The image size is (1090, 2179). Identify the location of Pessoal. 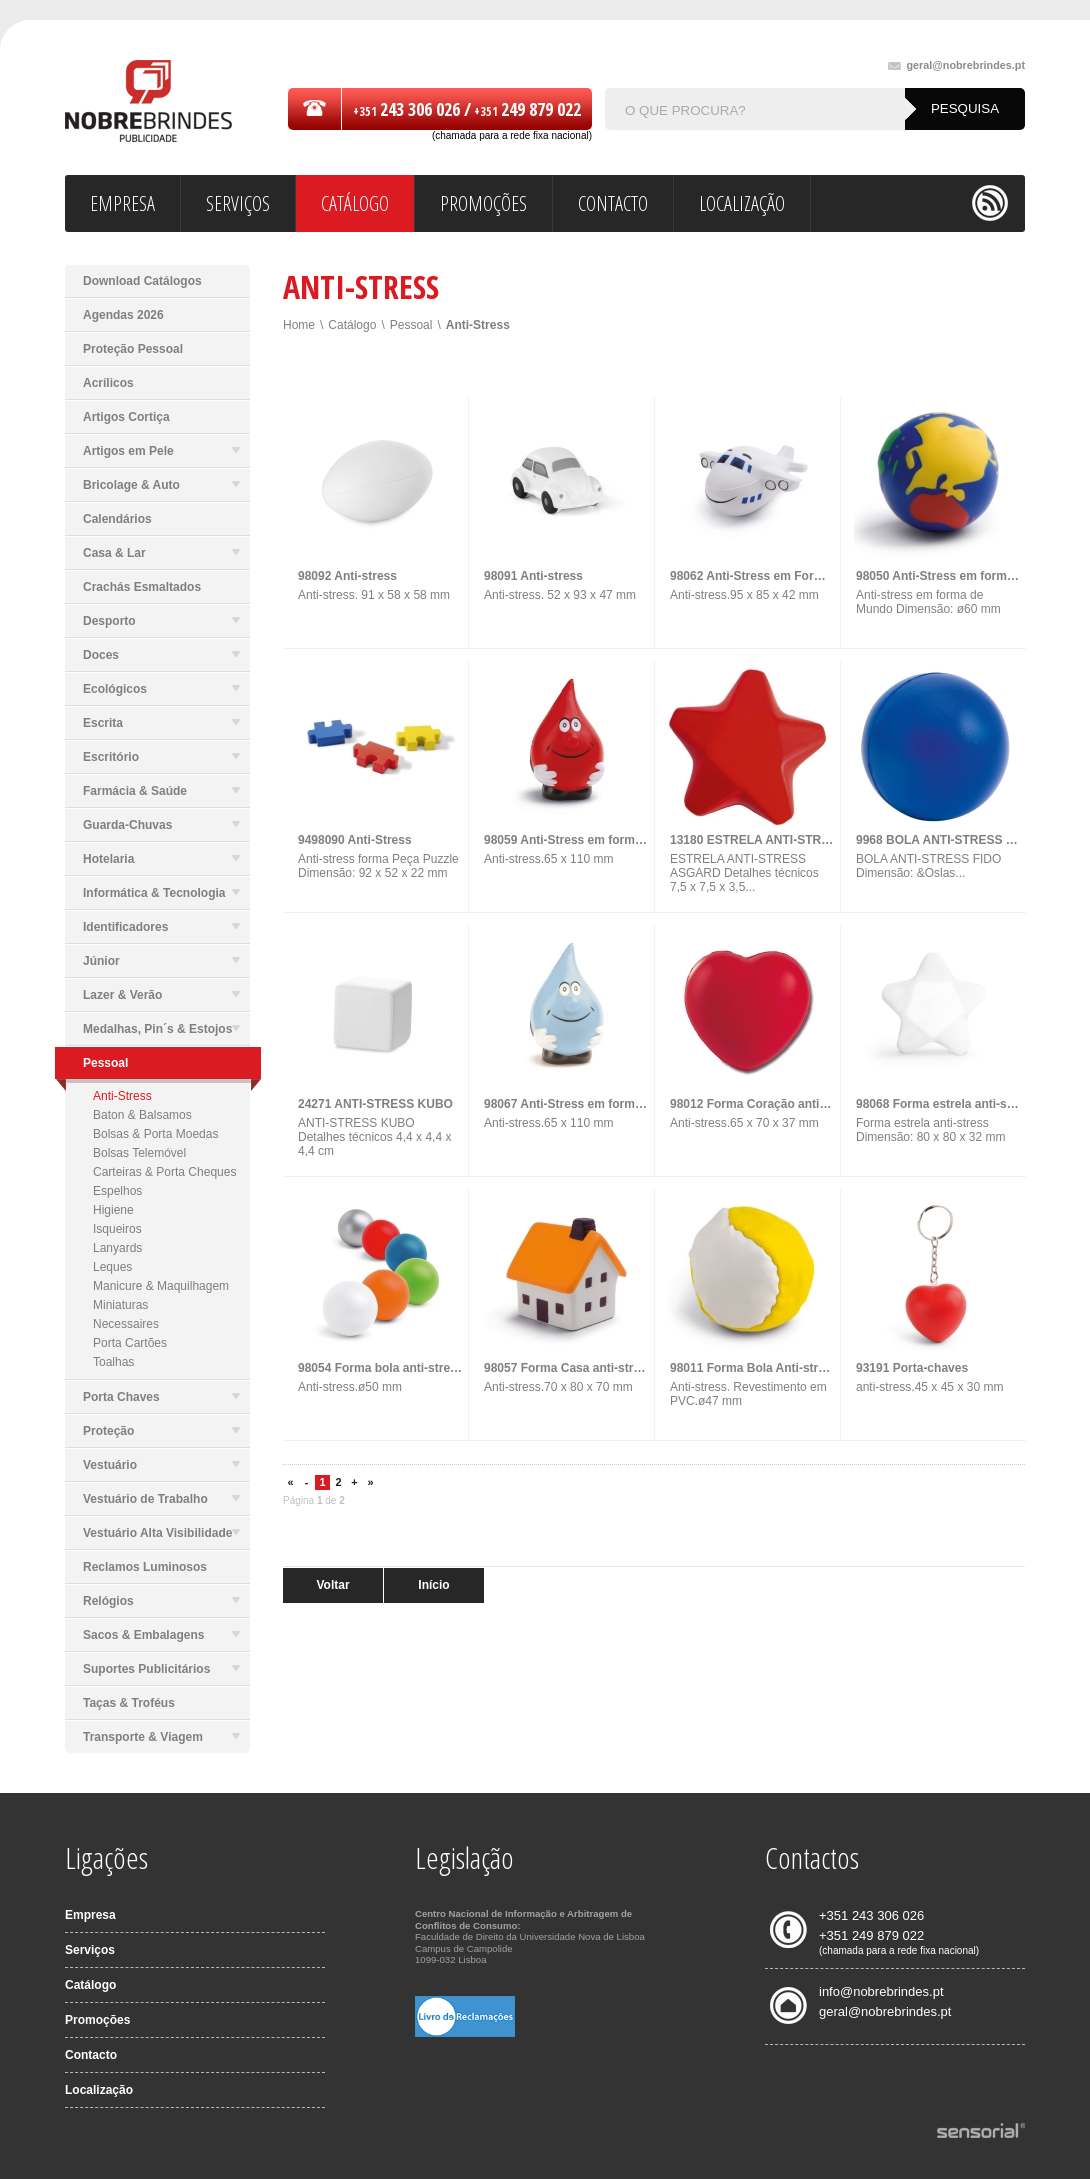
(411, 325).